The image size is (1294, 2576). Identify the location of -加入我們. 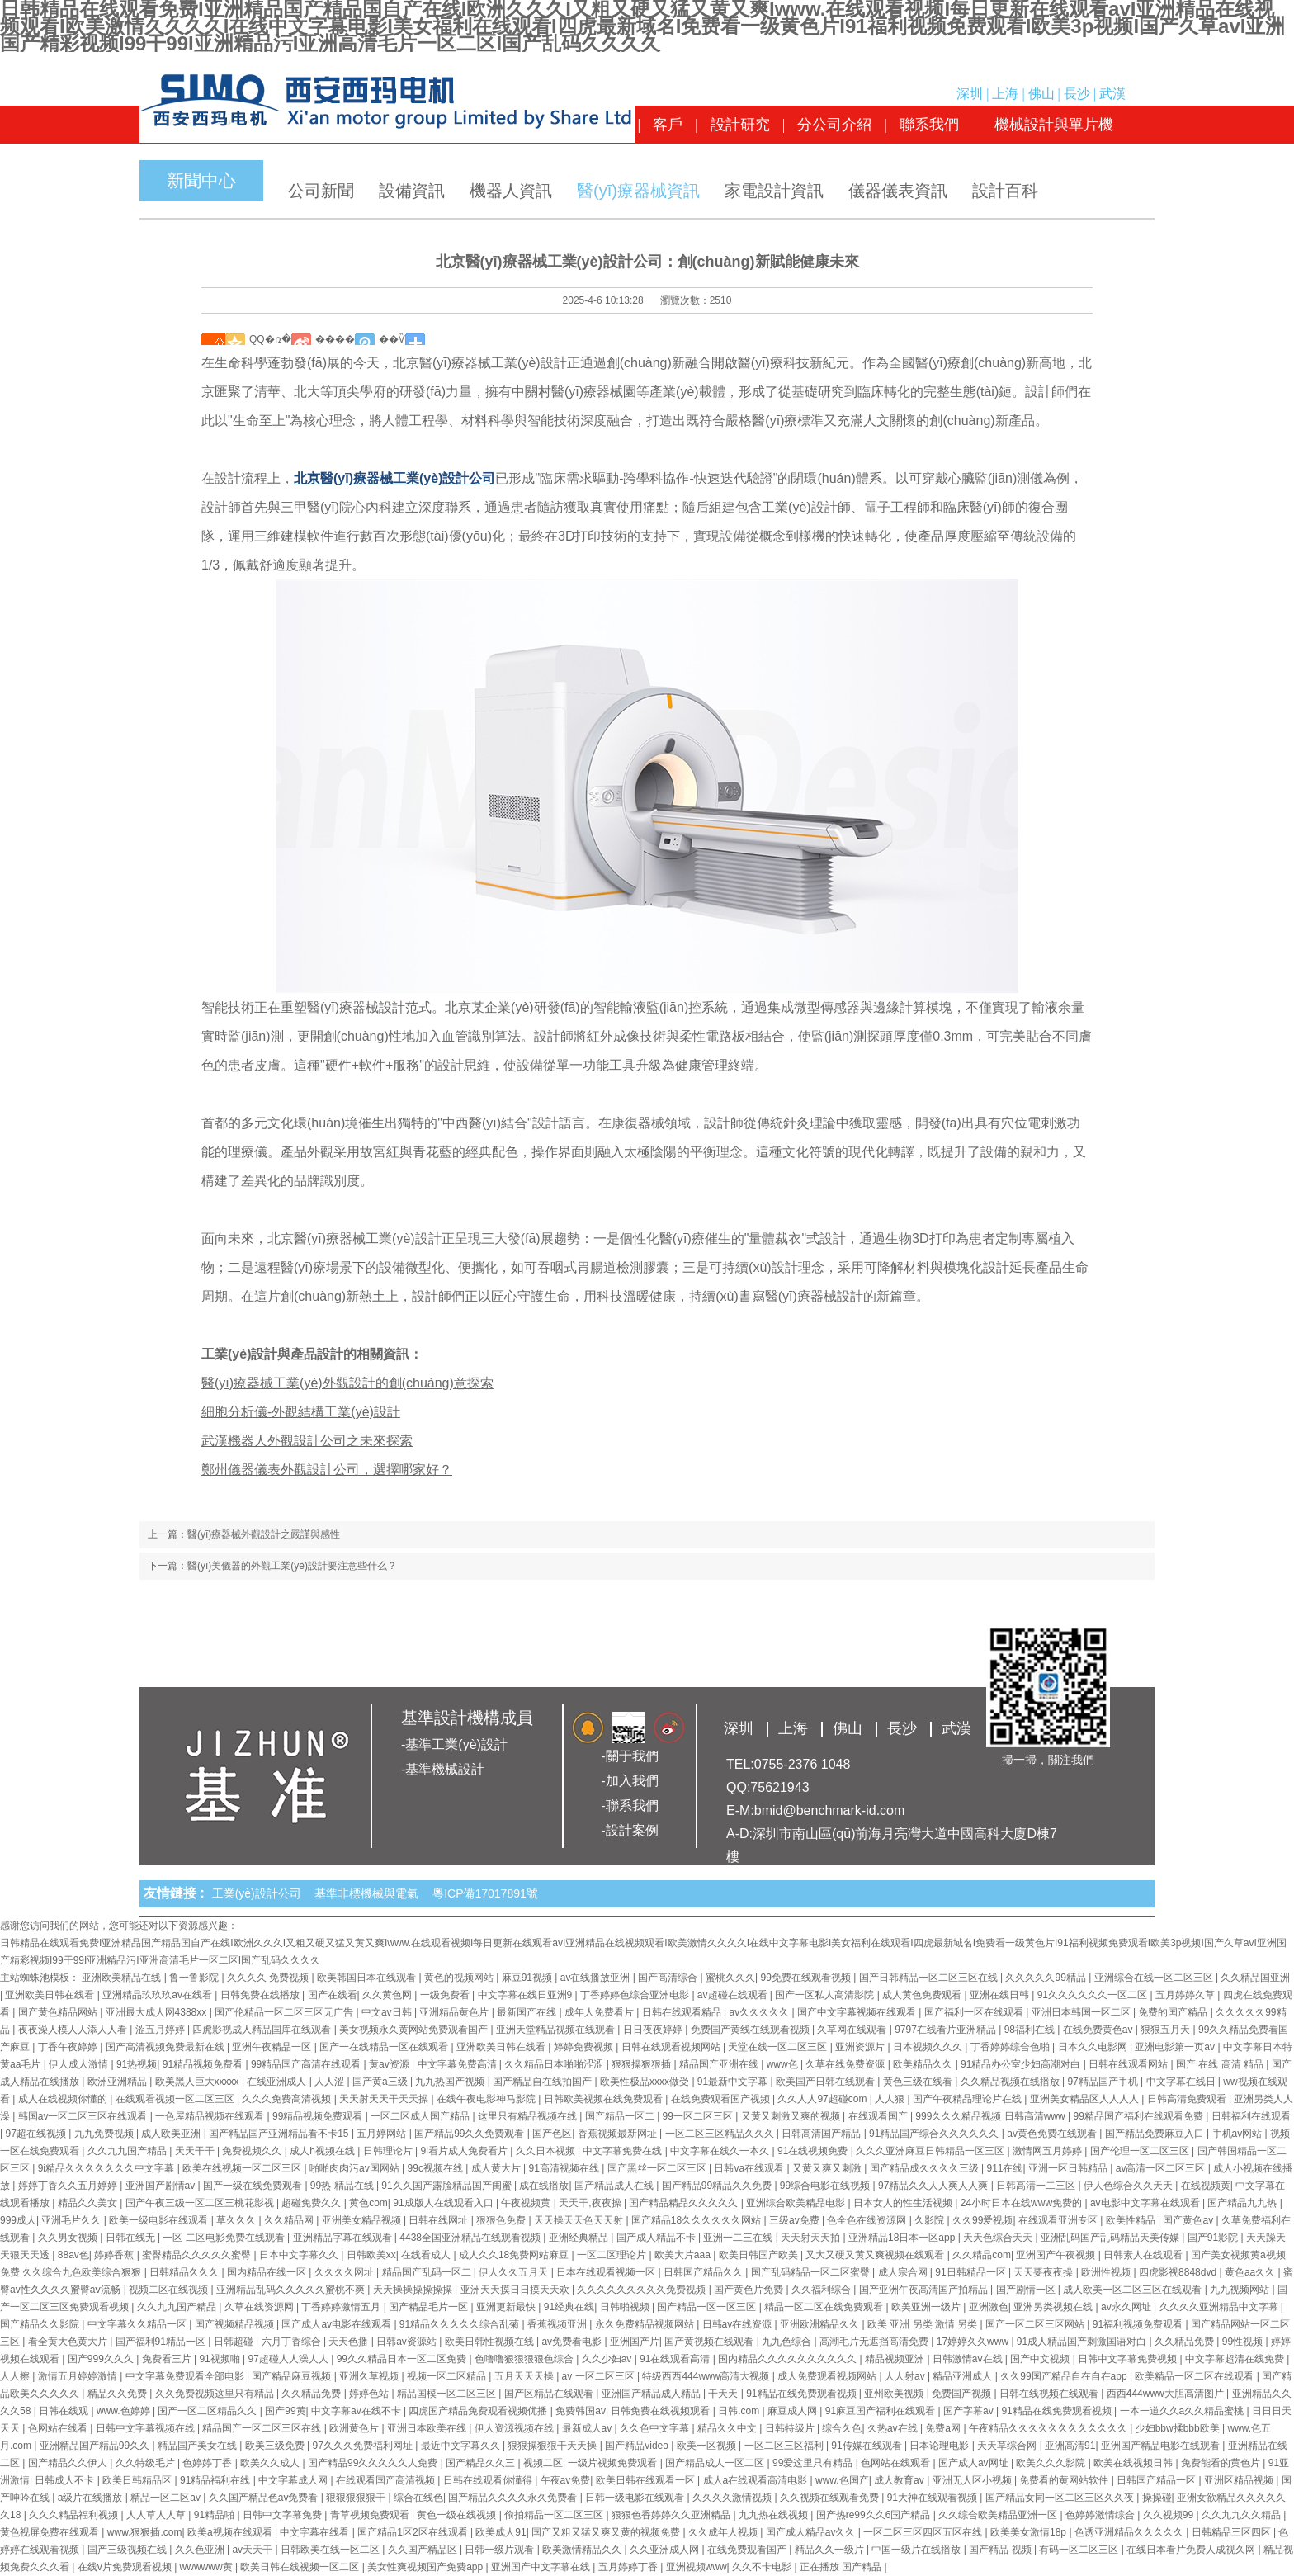
(629, 1781).